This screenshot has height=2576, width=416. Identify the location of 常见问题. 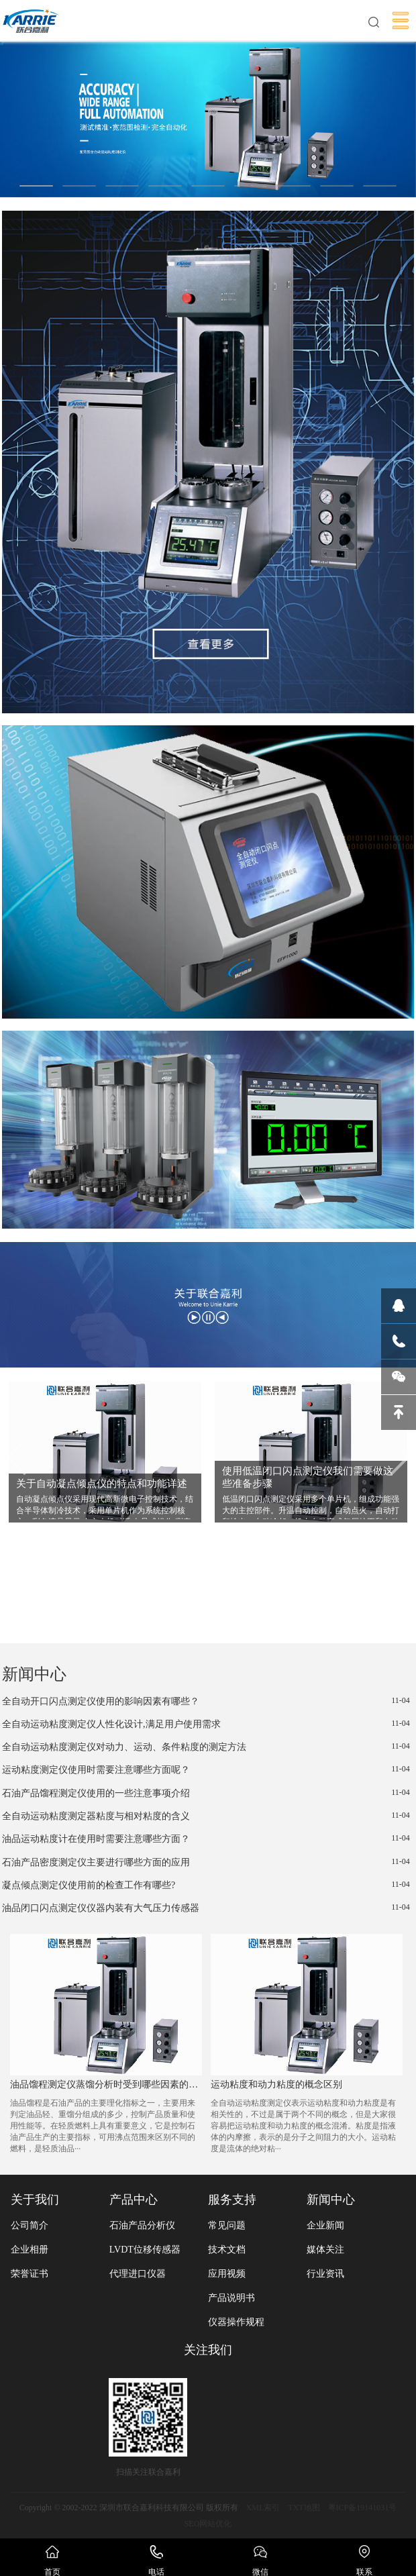
(227, 2225).